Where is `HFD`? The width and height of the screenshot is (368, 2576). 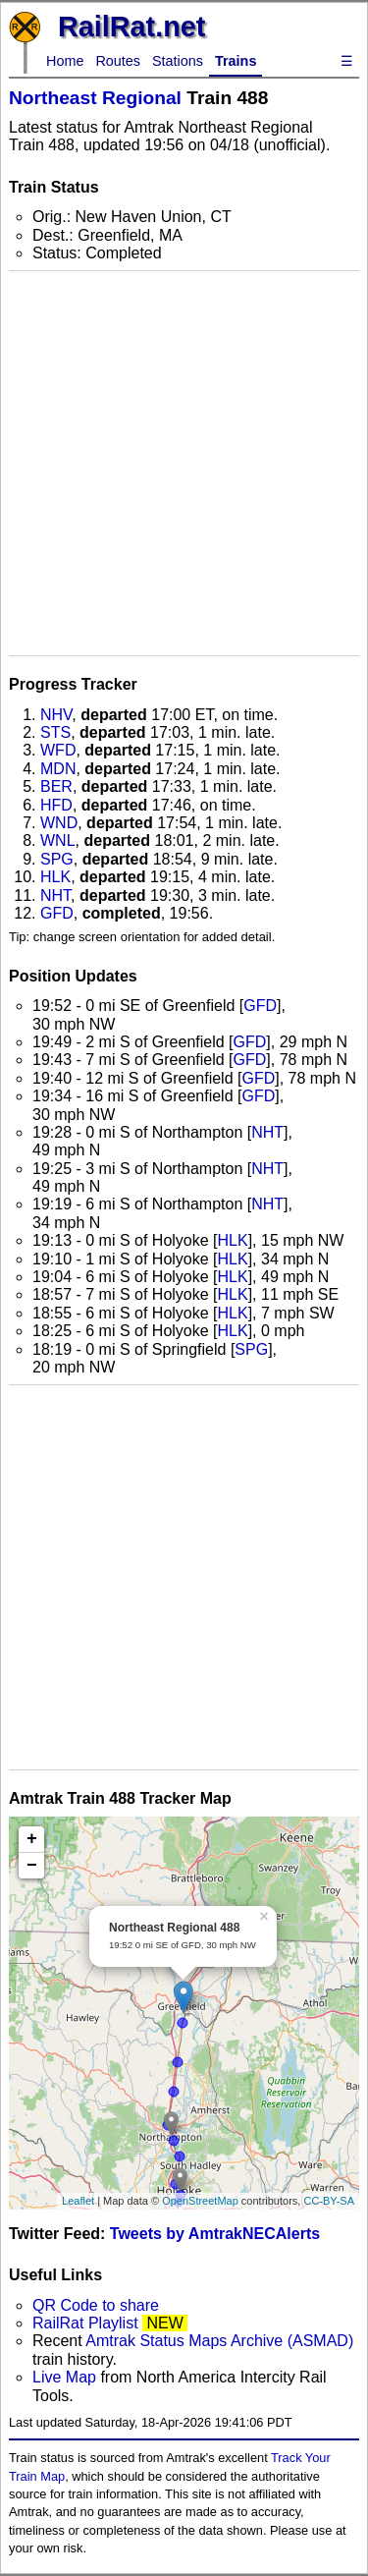 HFD is located at coordinates (56, 805).